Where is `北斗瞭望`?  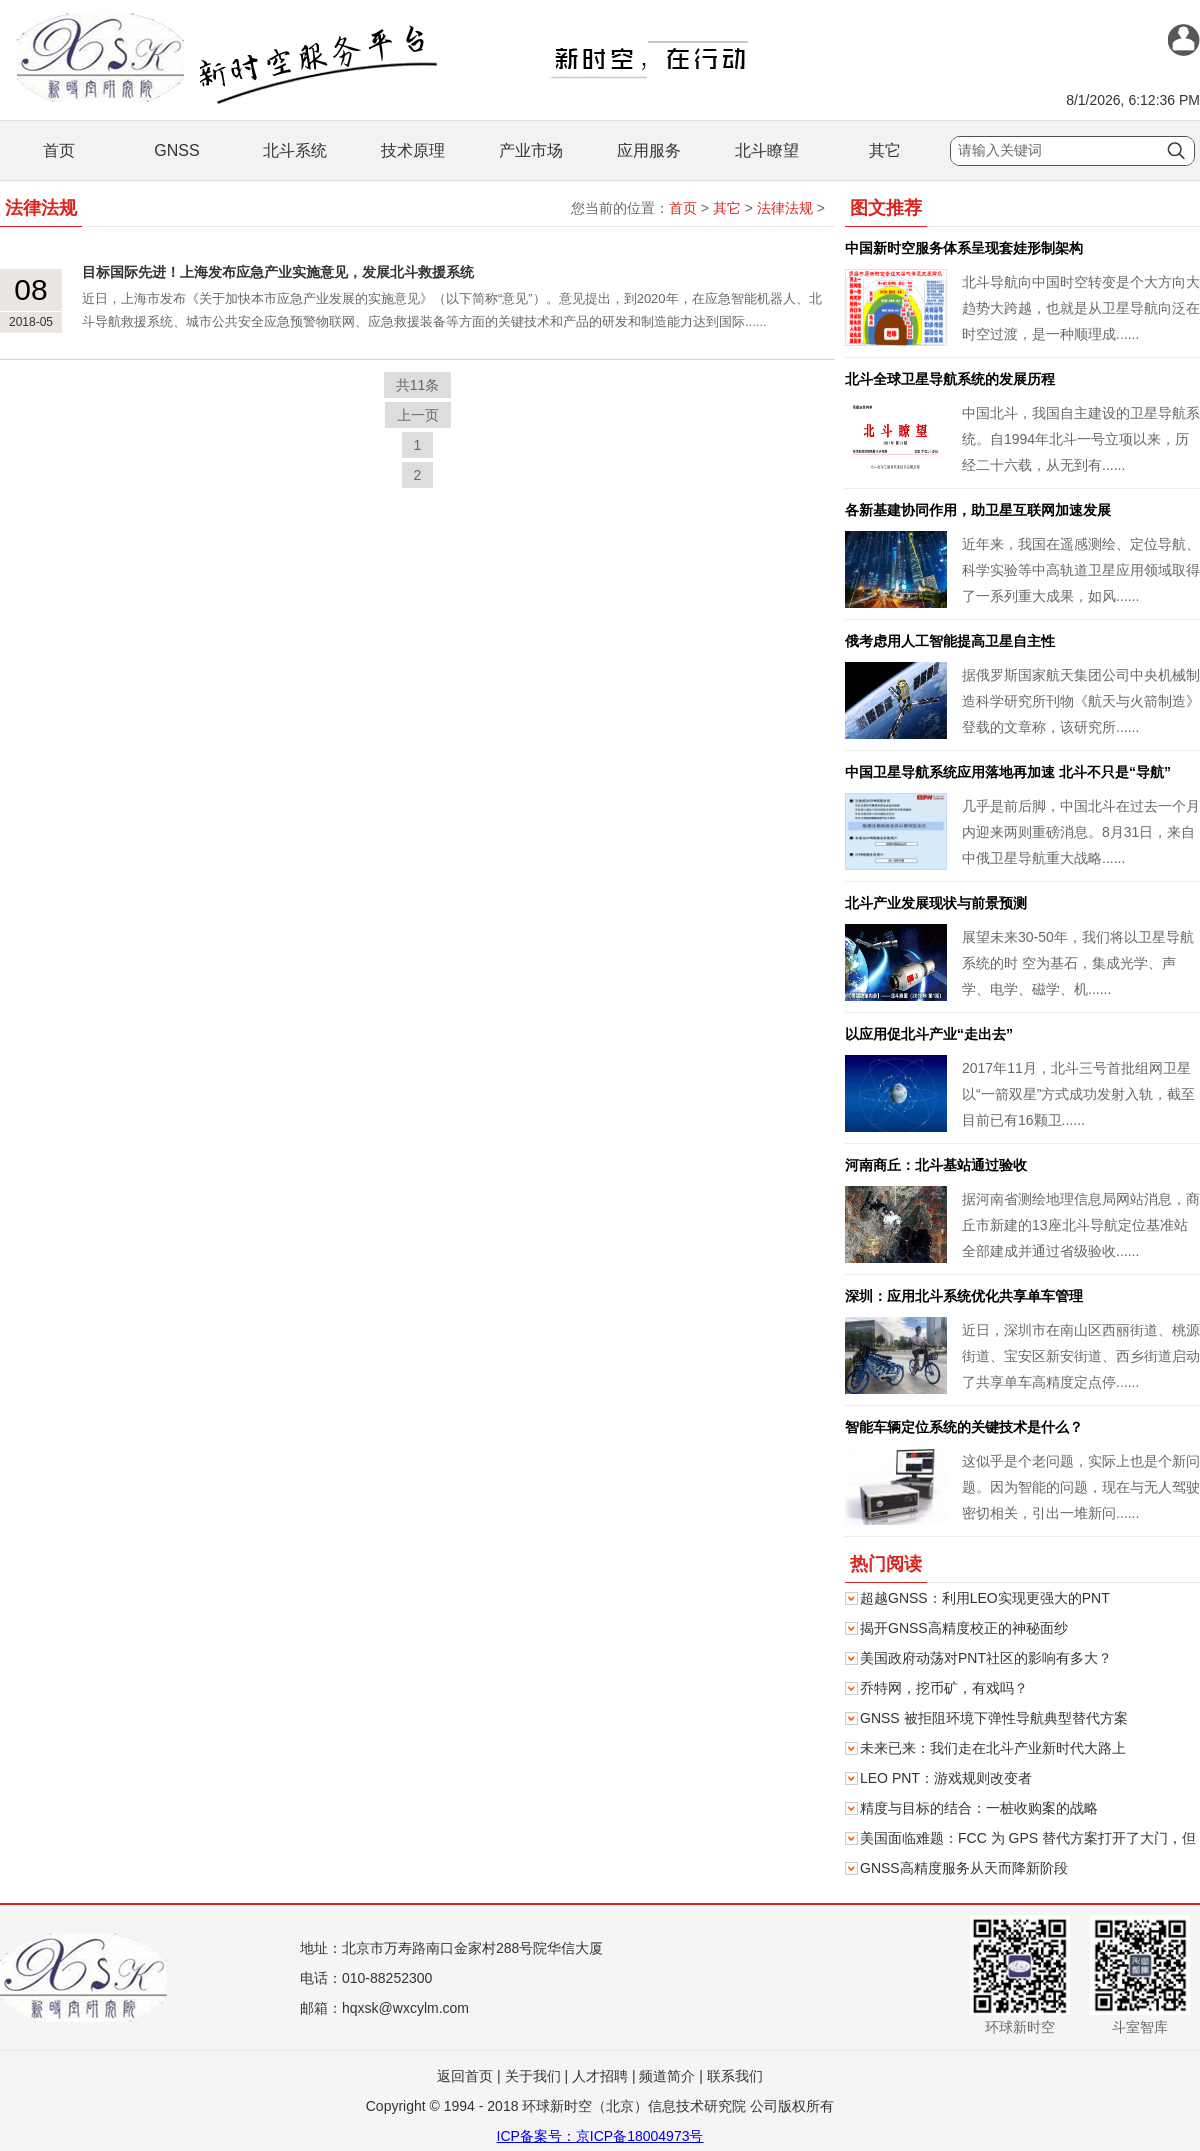 北斗瞭望 is located at coordinates (767, 150).